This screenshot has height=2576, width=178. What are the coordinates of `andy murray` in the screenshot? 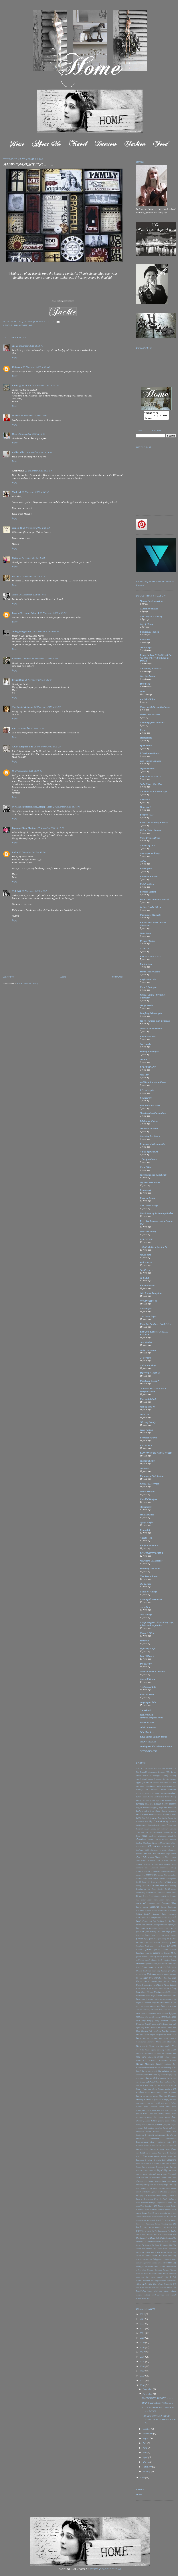 It's located at (170, 1777).